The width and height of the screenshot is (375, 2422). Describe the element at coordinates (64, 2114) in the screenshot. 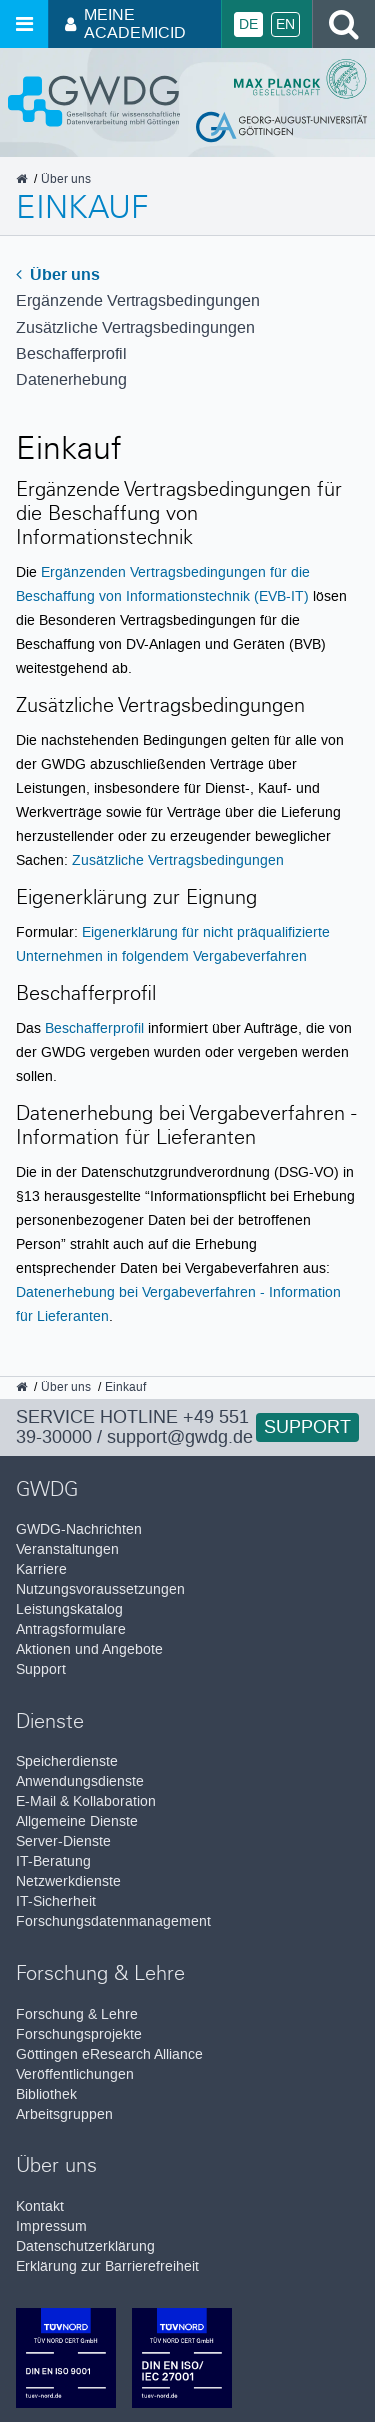

I see `Arbeitsgruppen` at that location.